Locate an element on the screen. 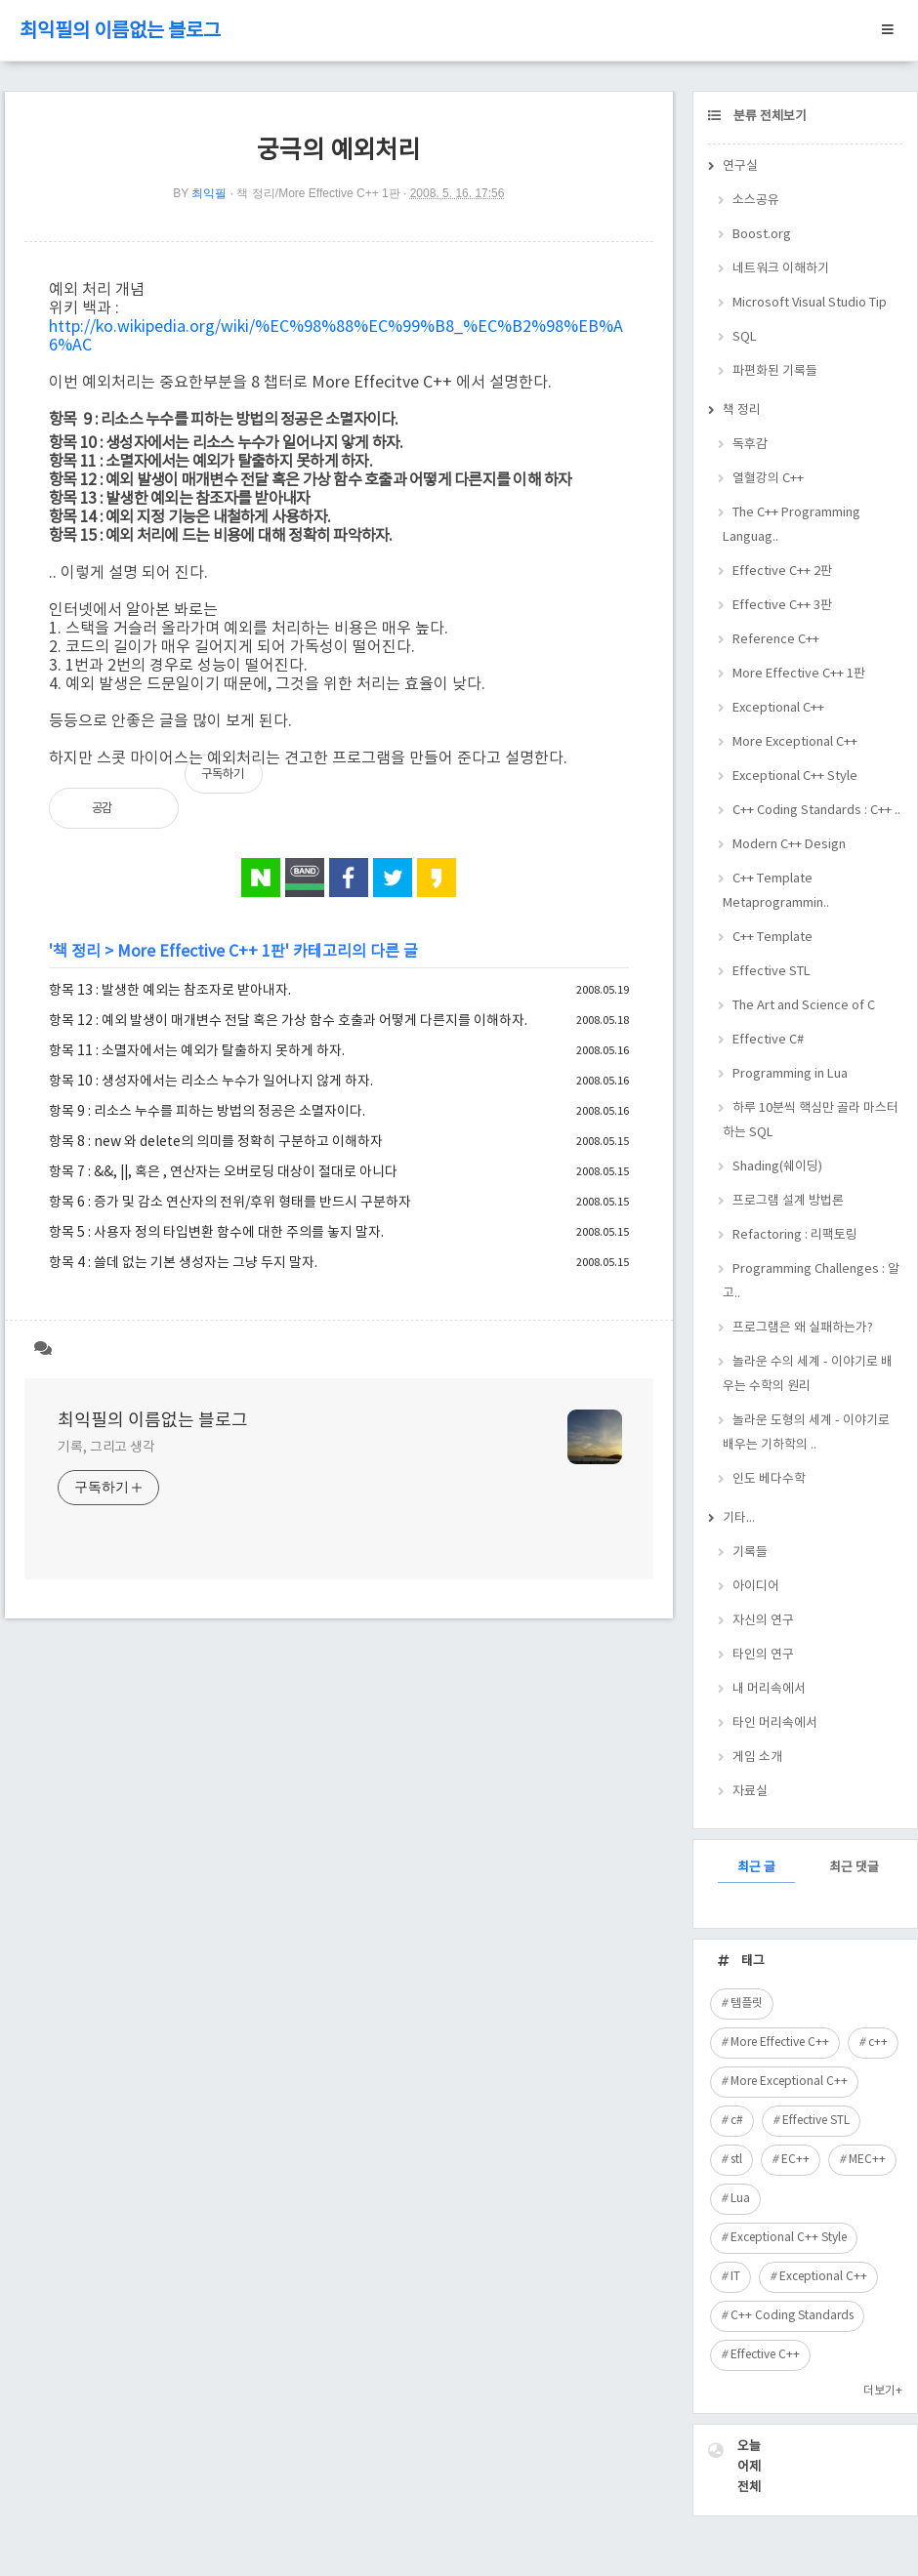 Image resolution: width=918 pixels, height=2576 pixels. 분류 전체보기 is located at coordinates (768, 116).